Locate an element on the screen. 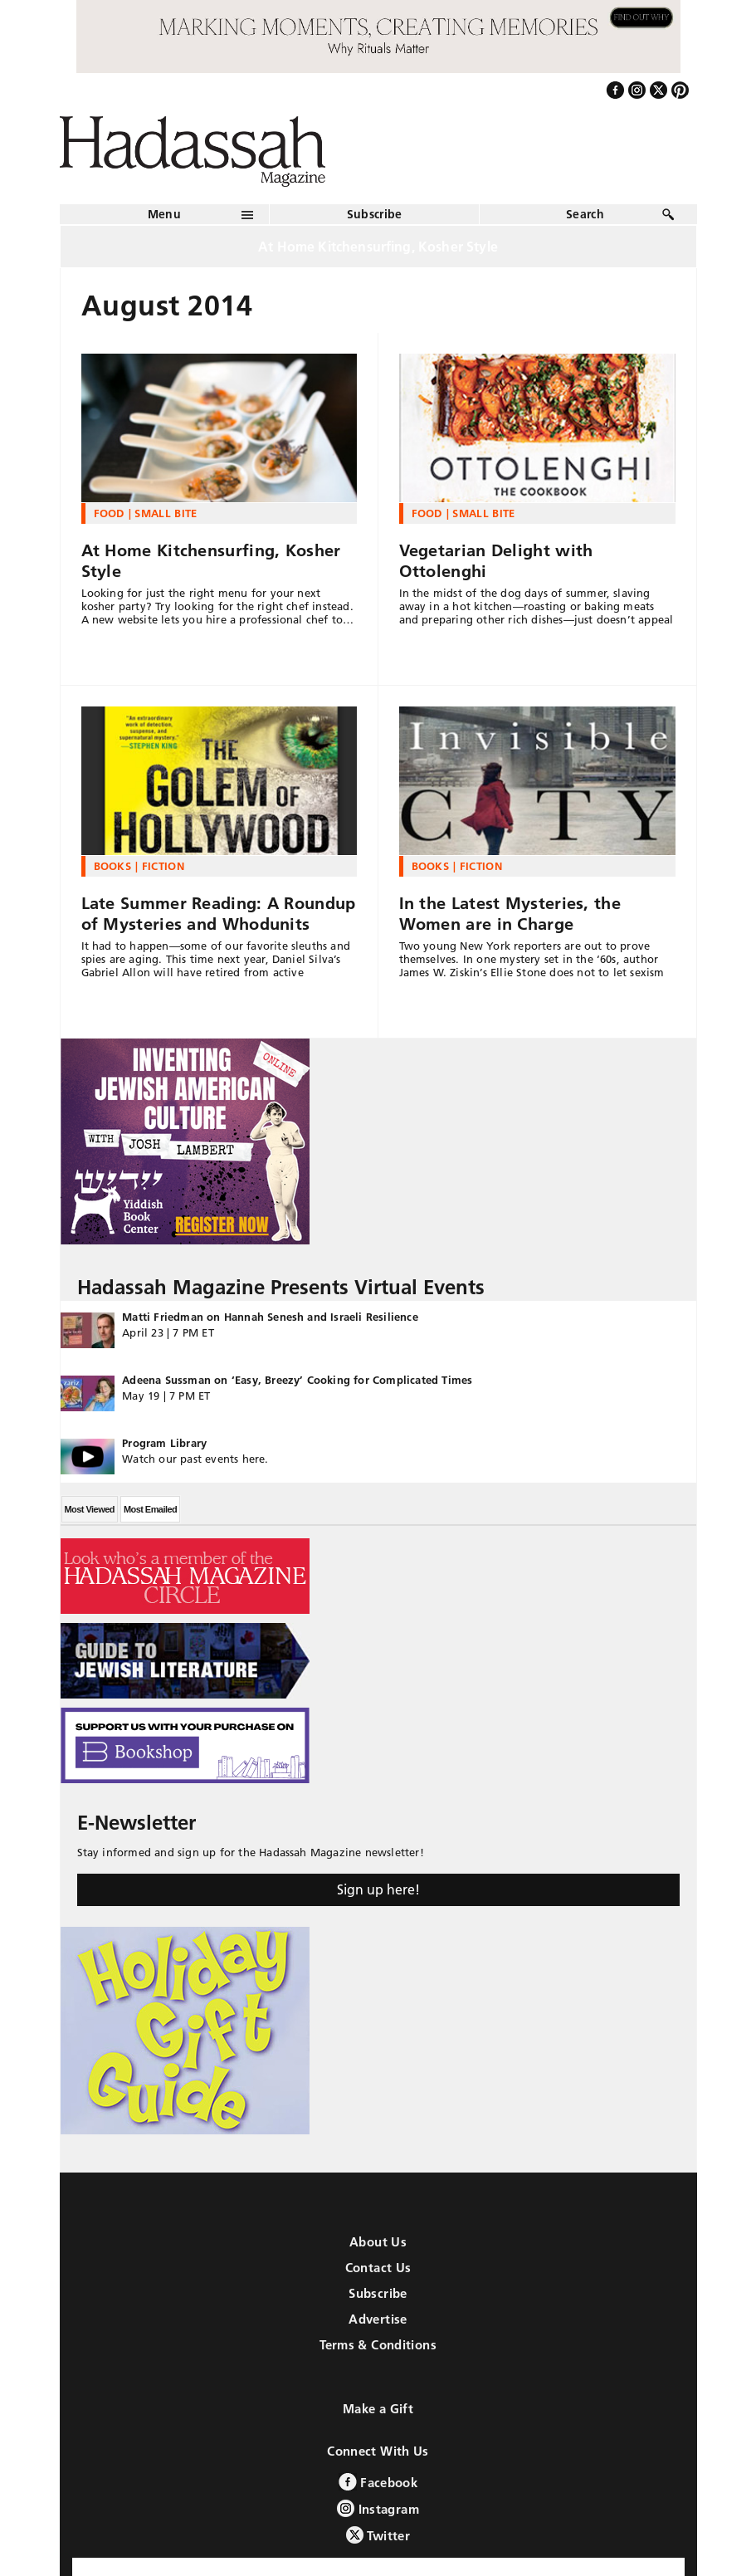 This screenshot has height=2576, width=756. Vegetarian Delight with Ottolenghi is located at coordinates (496, 560).